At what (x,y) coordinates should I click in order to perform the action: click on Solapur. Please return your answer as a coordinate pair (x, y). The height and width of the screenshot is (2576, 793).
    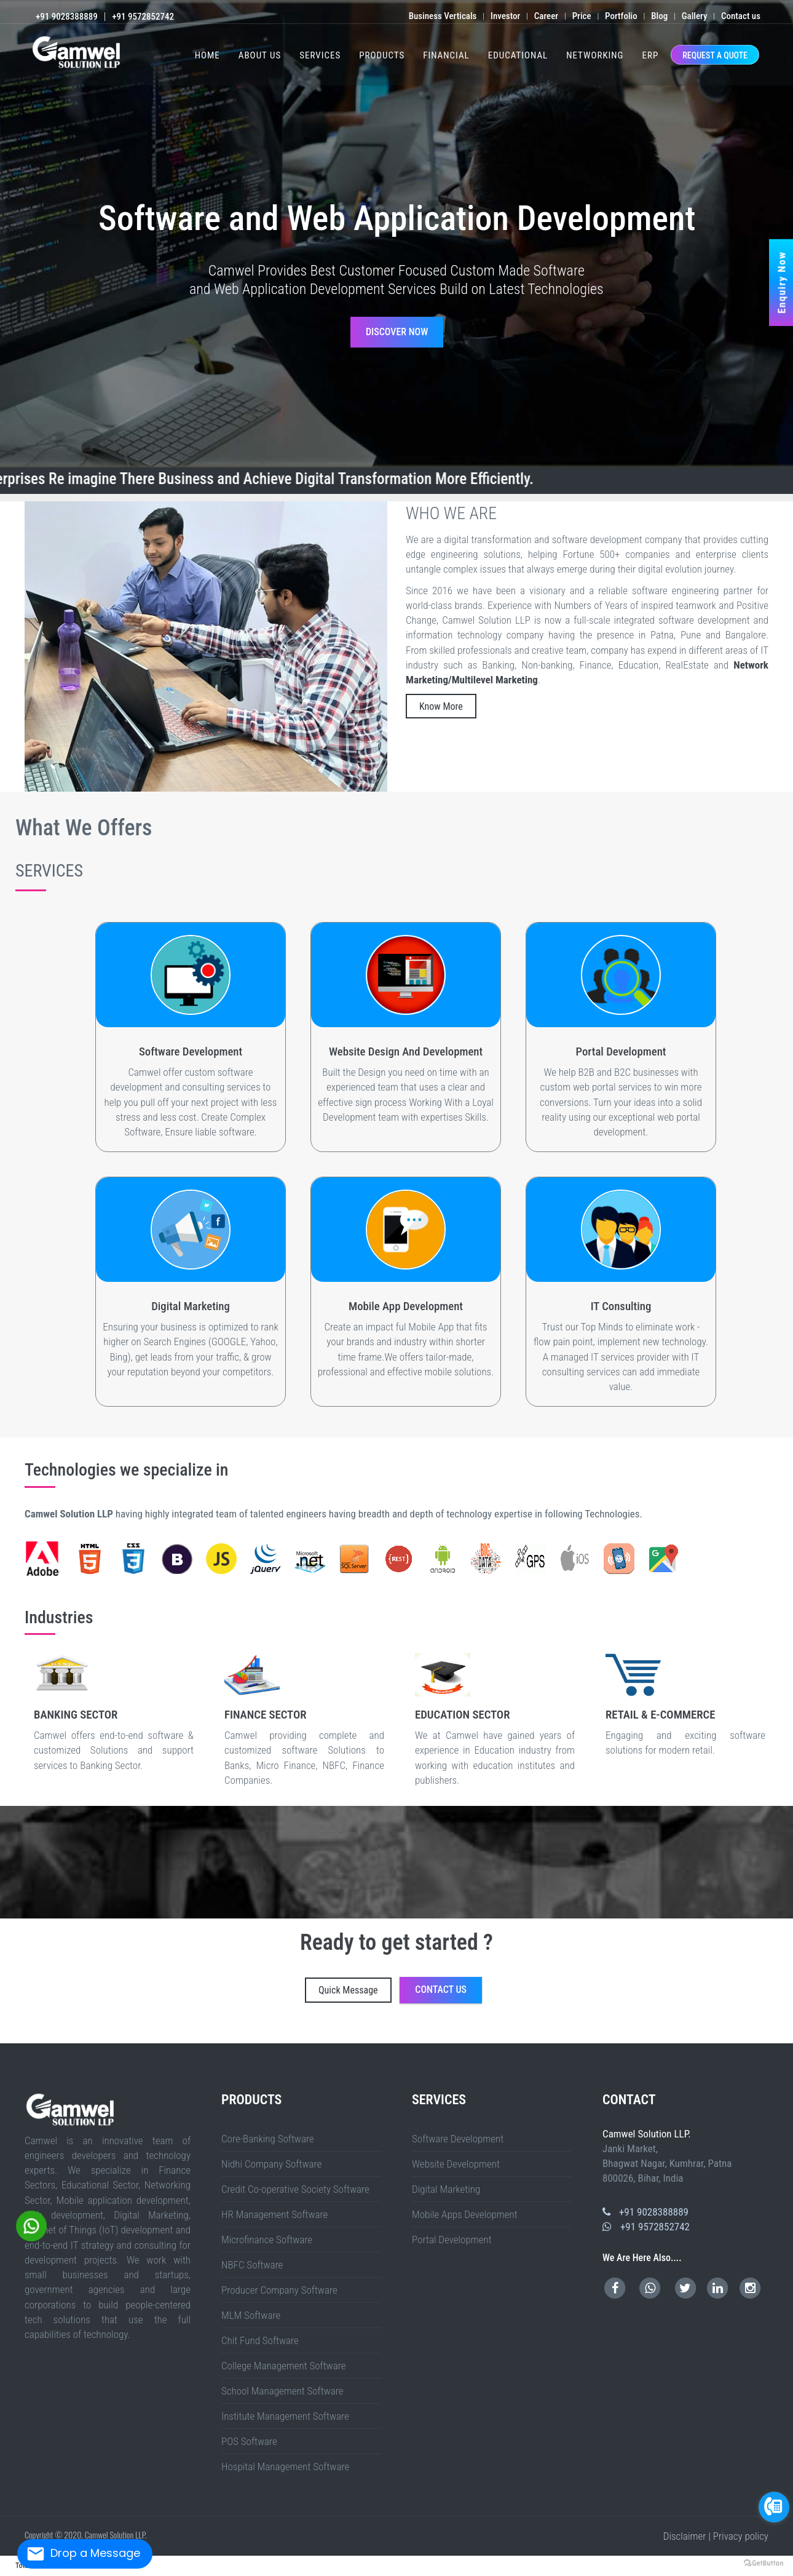
    Looking at the image, I should click on (486, 2023).